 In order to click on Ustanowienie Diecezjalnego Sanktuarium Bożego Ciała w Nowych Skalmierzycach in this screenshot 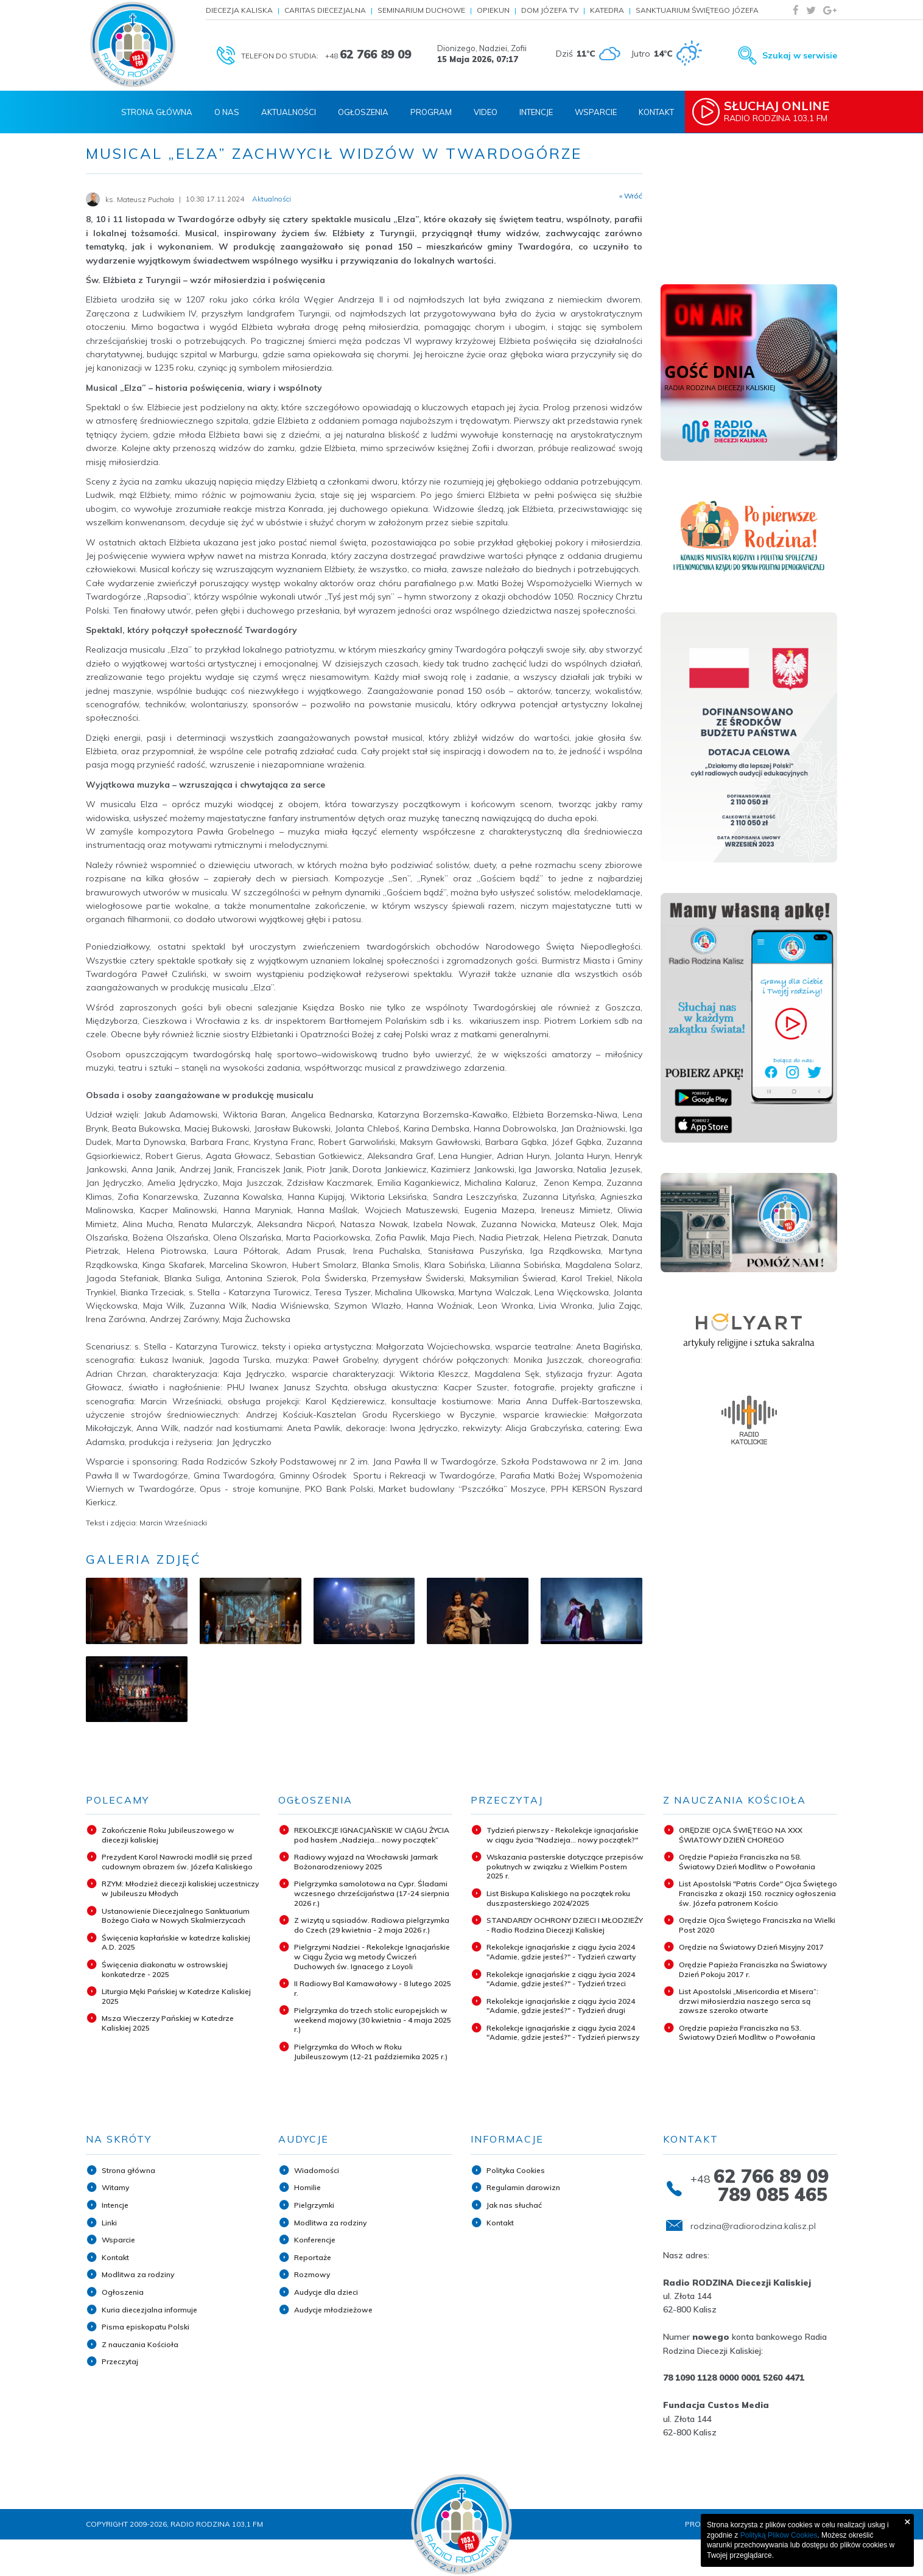, I will do `click(176, 1915)`.